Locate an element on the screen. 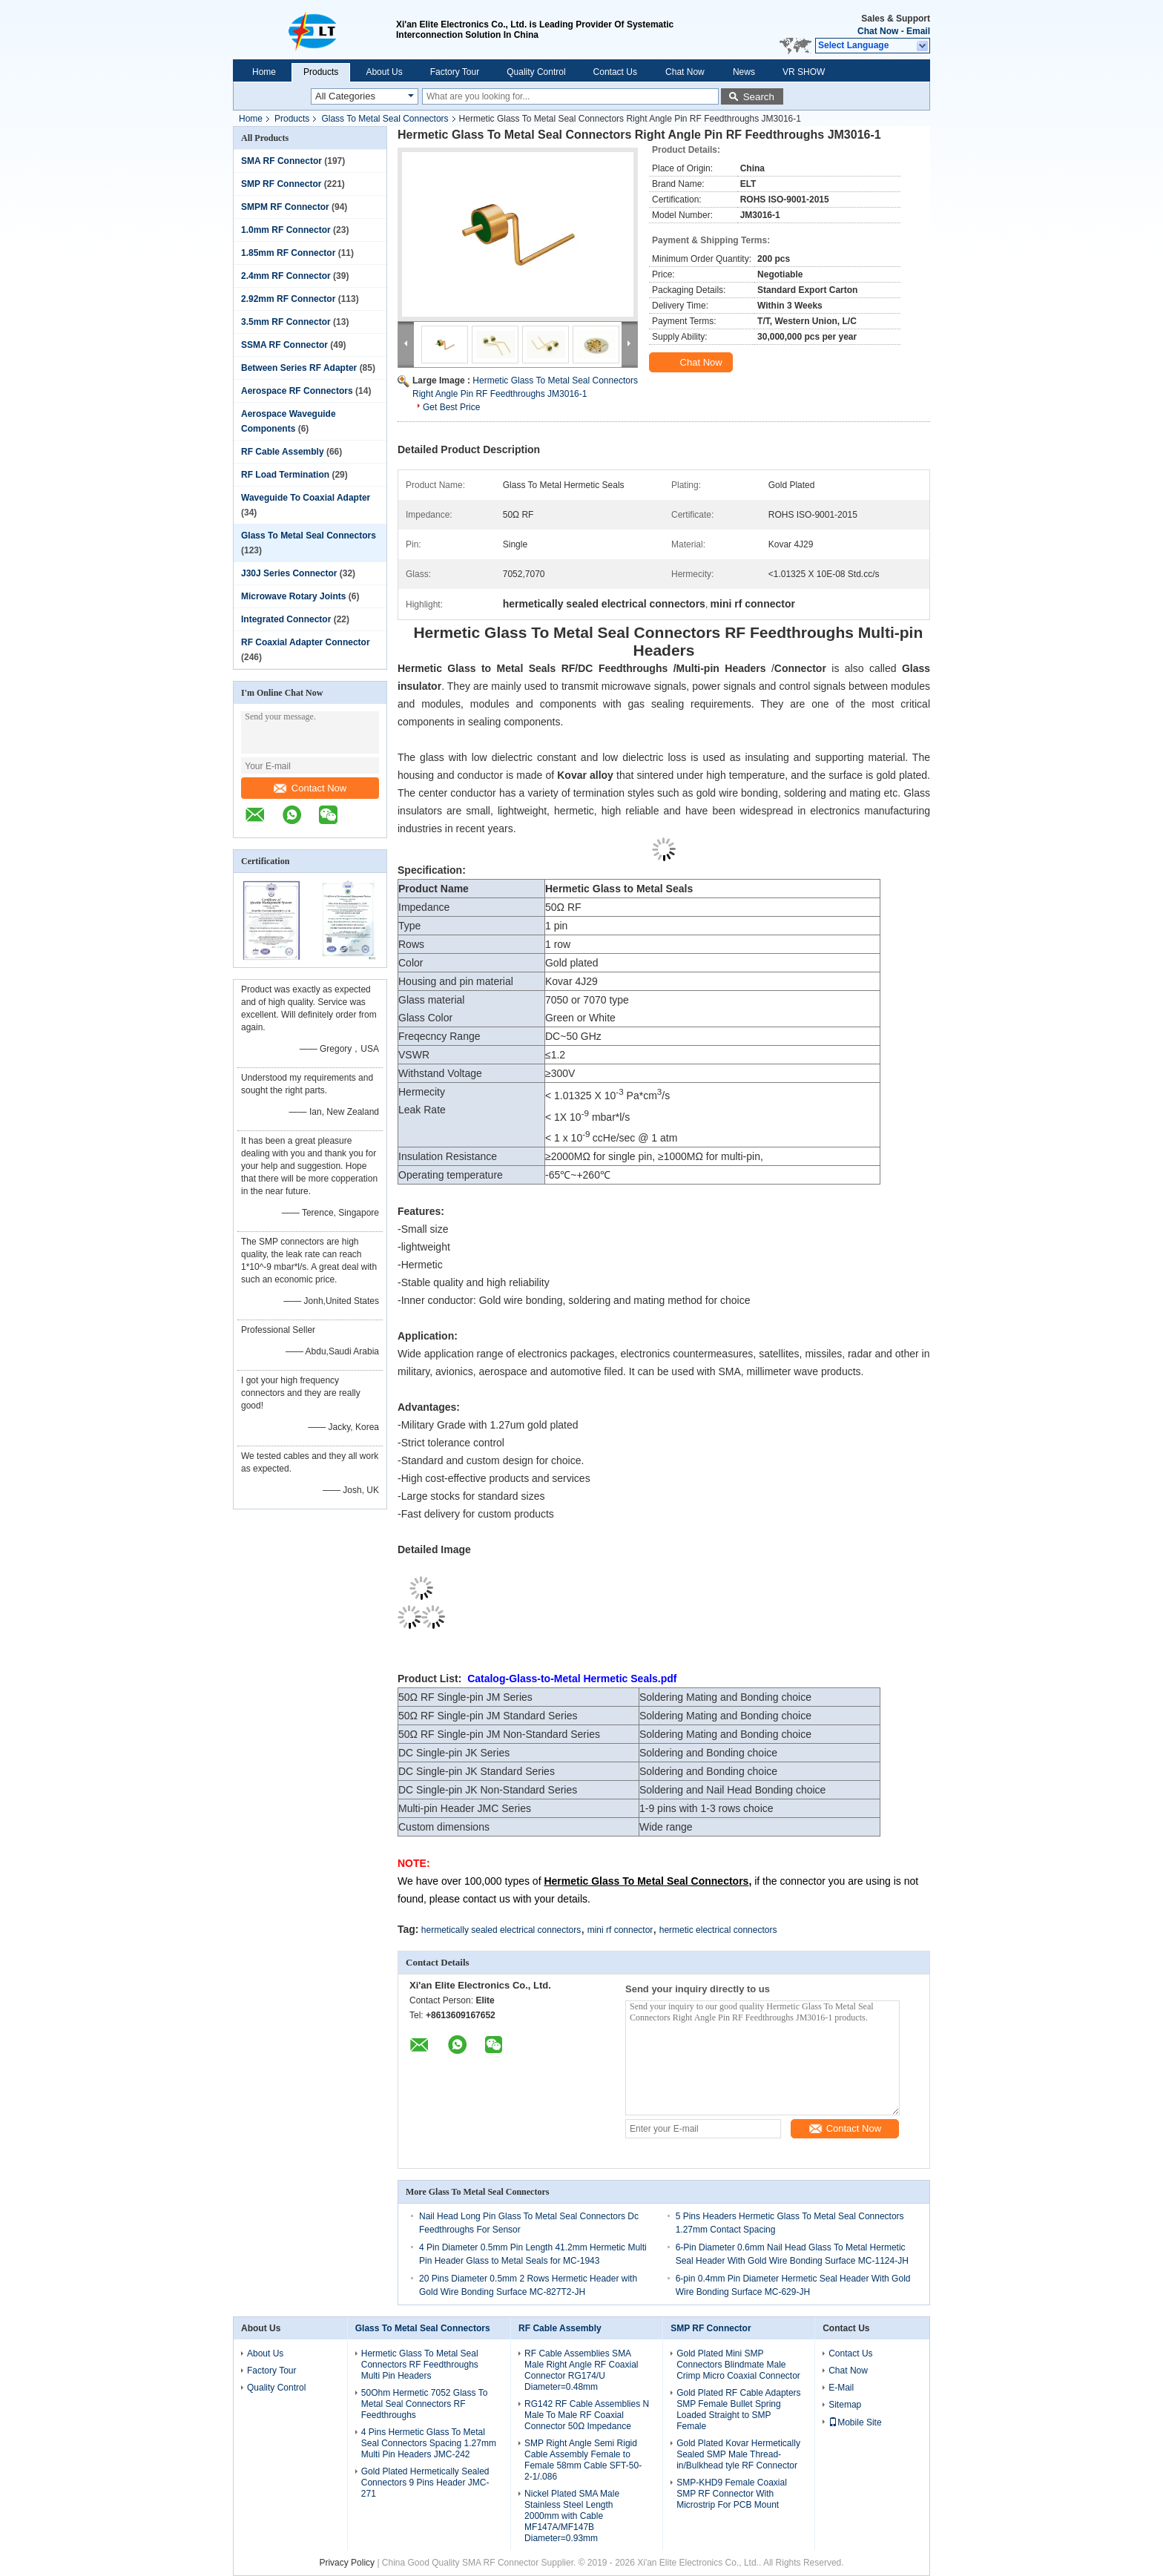 The height and width of the screenshot is (2576, 1163). mini rf connector is located at coordinates (620, 1930).